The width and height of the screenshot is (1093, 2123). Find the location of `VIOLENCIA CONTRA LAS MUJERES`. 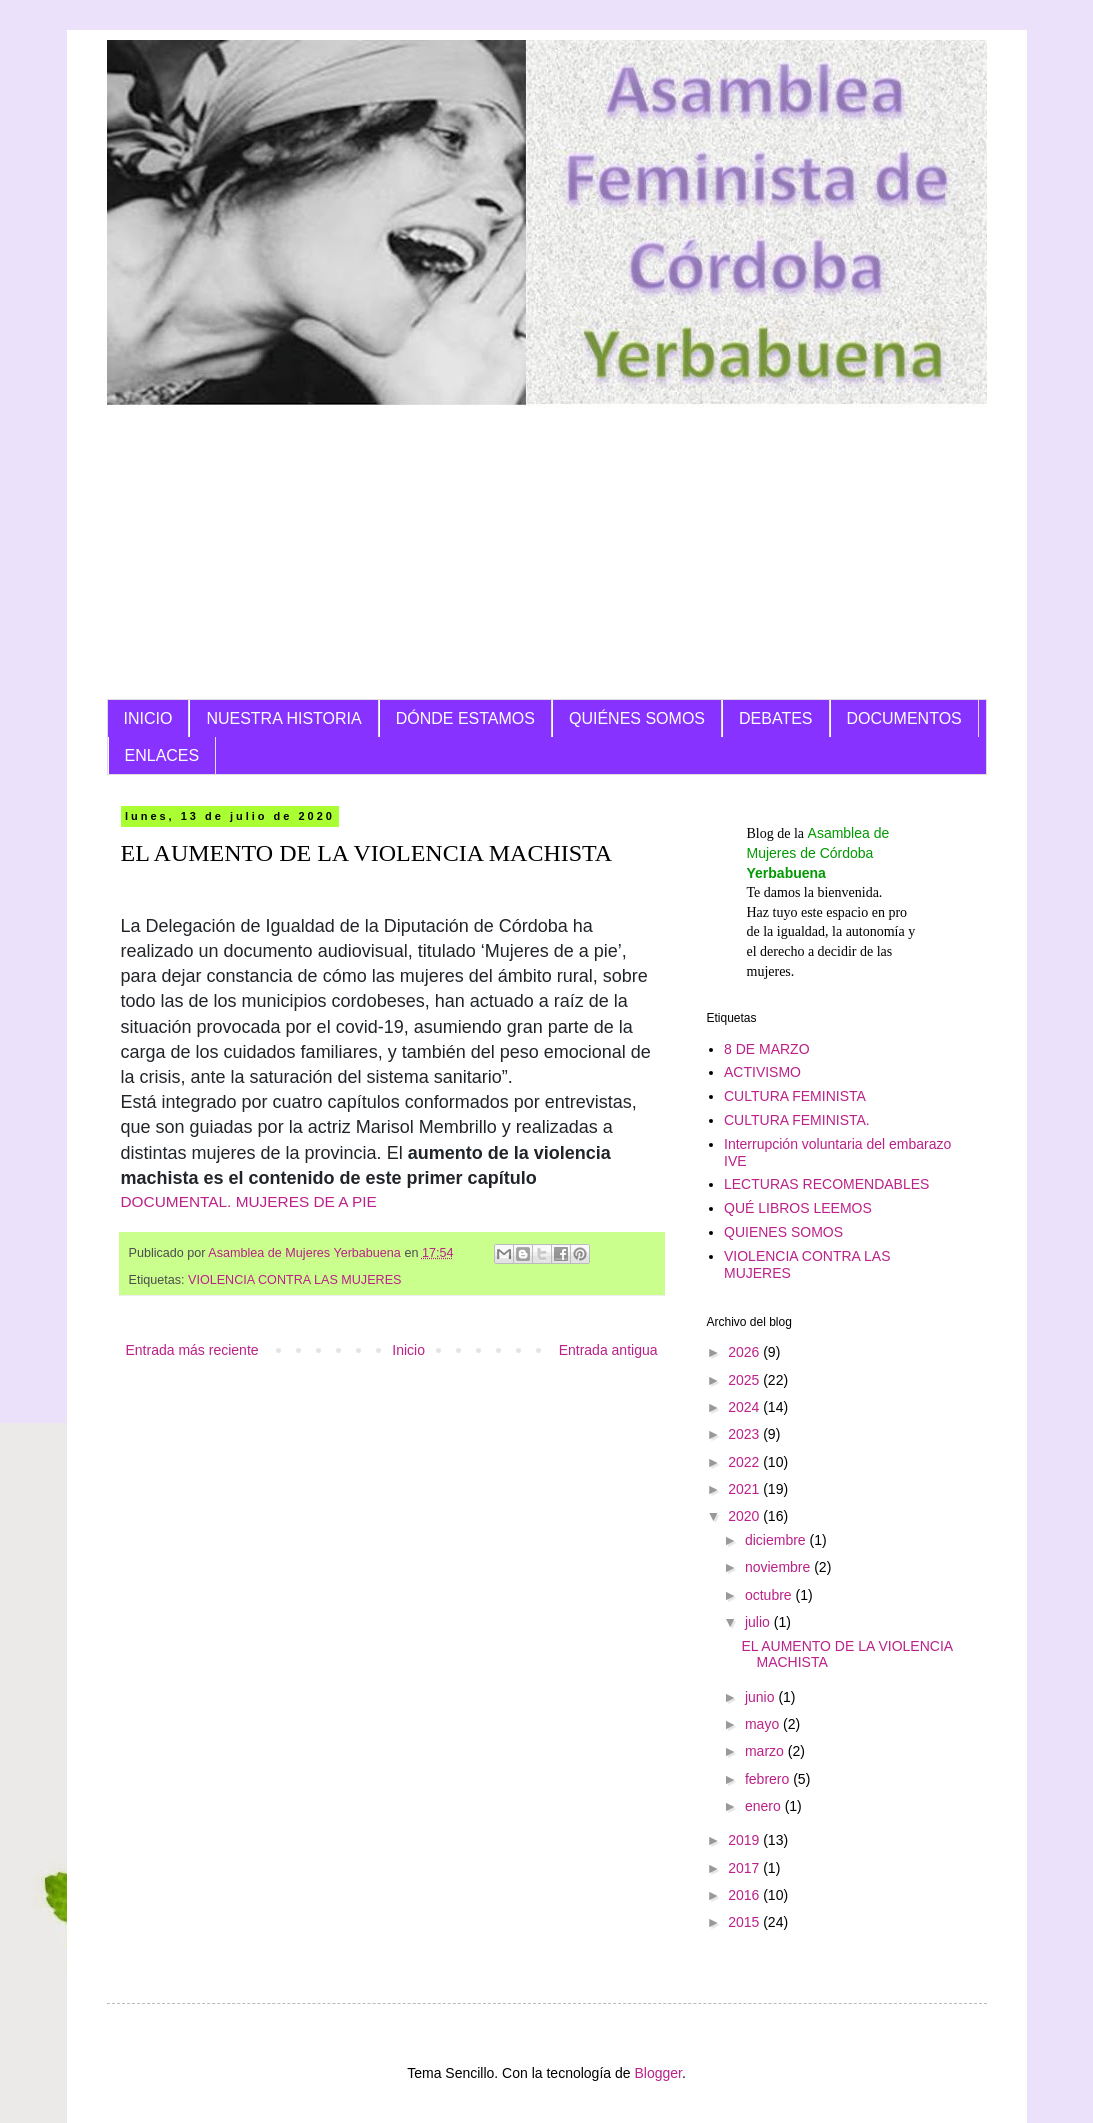

VIOLENCIA CONTRA LAS MUJERES is located at coordinates (294, 1280).